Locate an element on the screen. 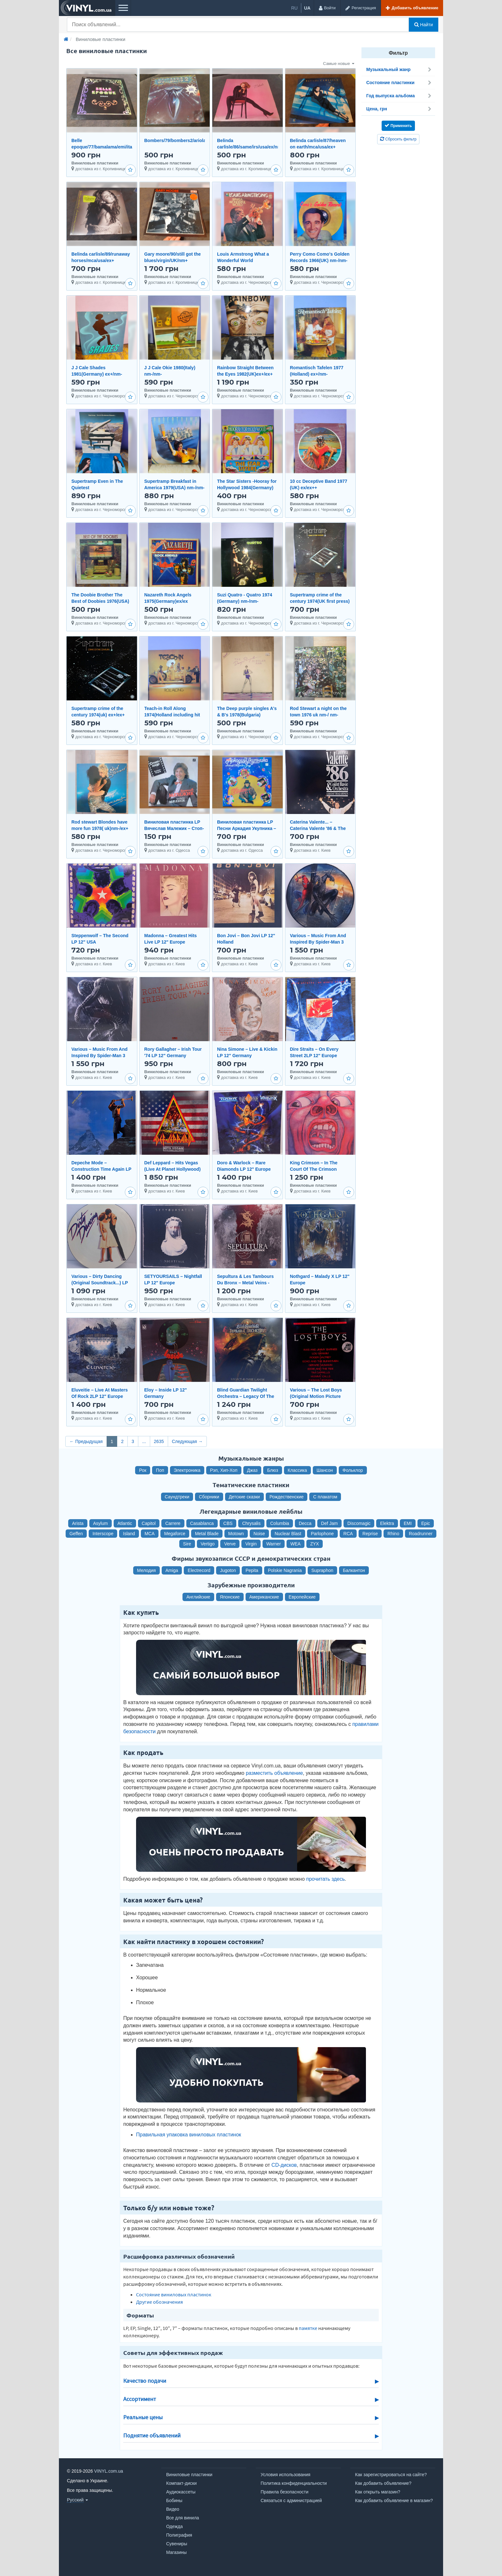 The width and height of the screenshot is (502, 2576). Atlantic is located at coordinates (124, 1523).